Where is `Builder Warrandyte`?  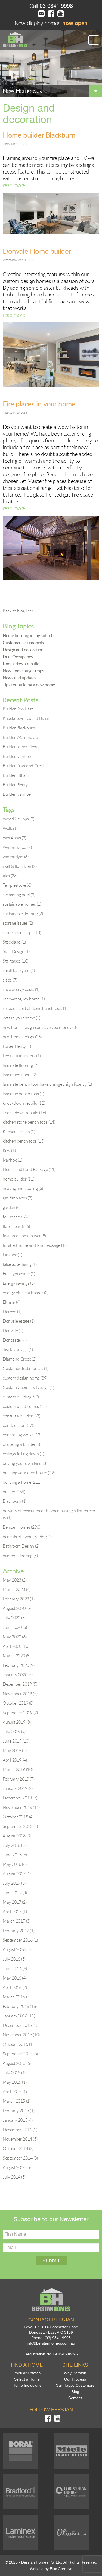 Builder Warrandyte is located at coordinates (20, 737).